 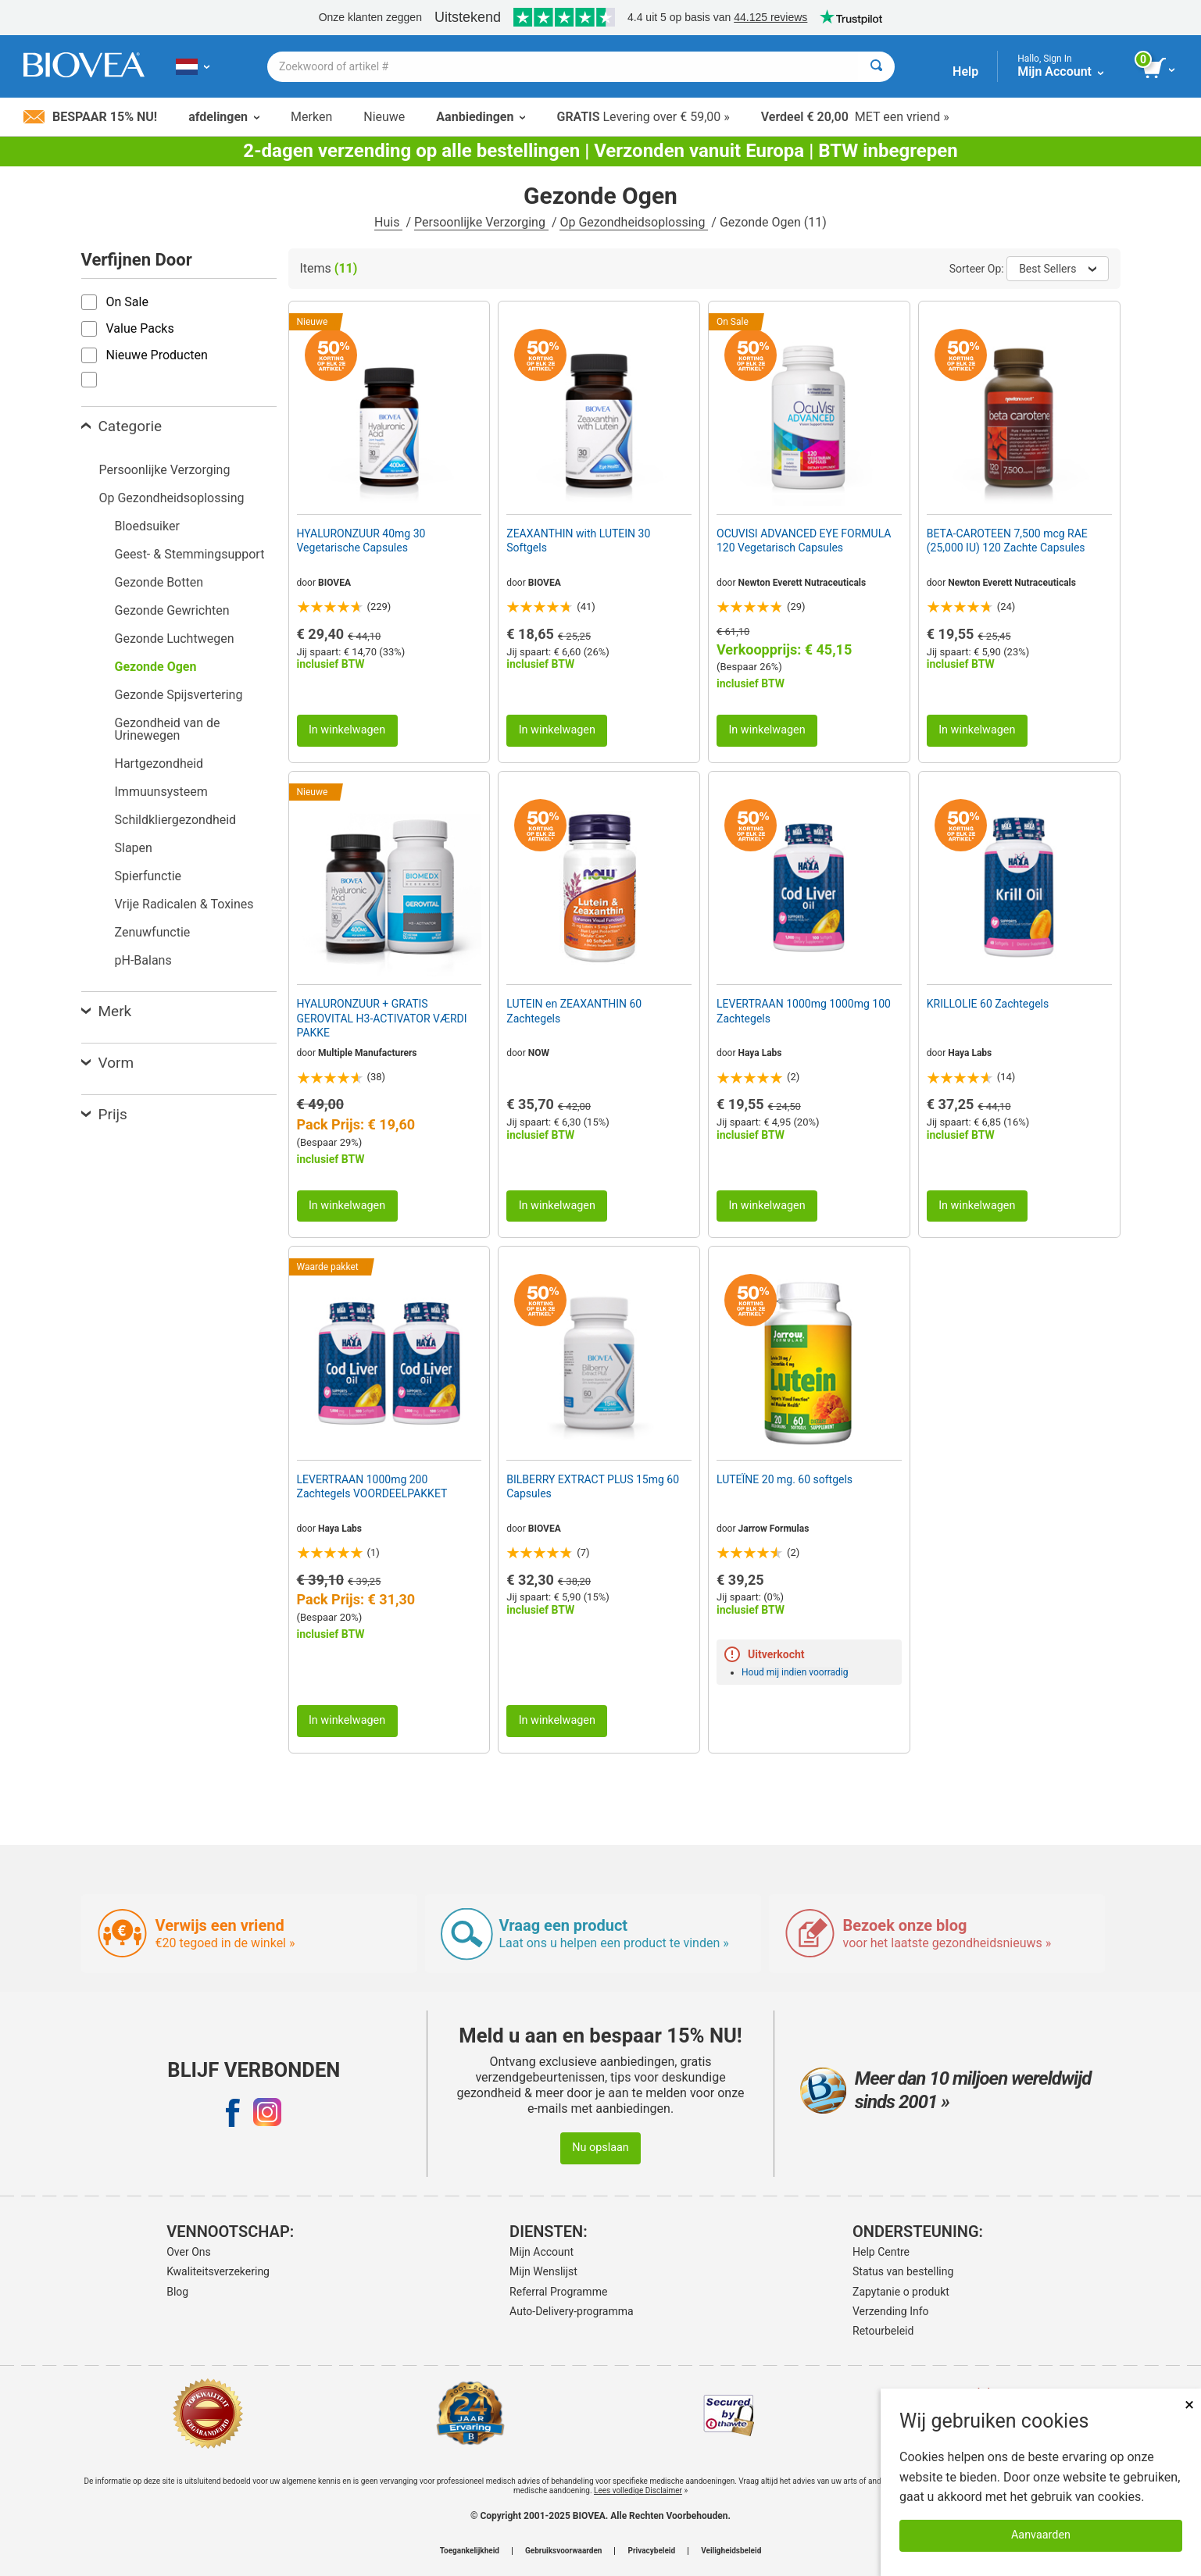 What do you see at coordinates (179, 694) in the screenshot?
I see `Gezonde Spijsvertering` at bounding box center [179, 694].